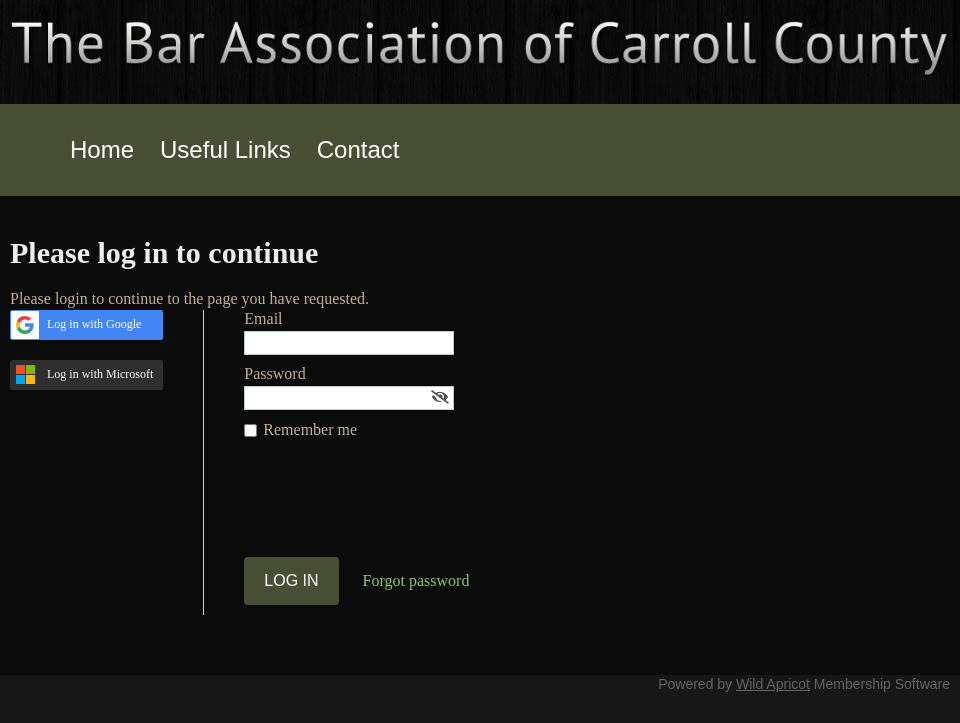 The image size is (960, 723). I want to click on [presentation], so click(396, 508).